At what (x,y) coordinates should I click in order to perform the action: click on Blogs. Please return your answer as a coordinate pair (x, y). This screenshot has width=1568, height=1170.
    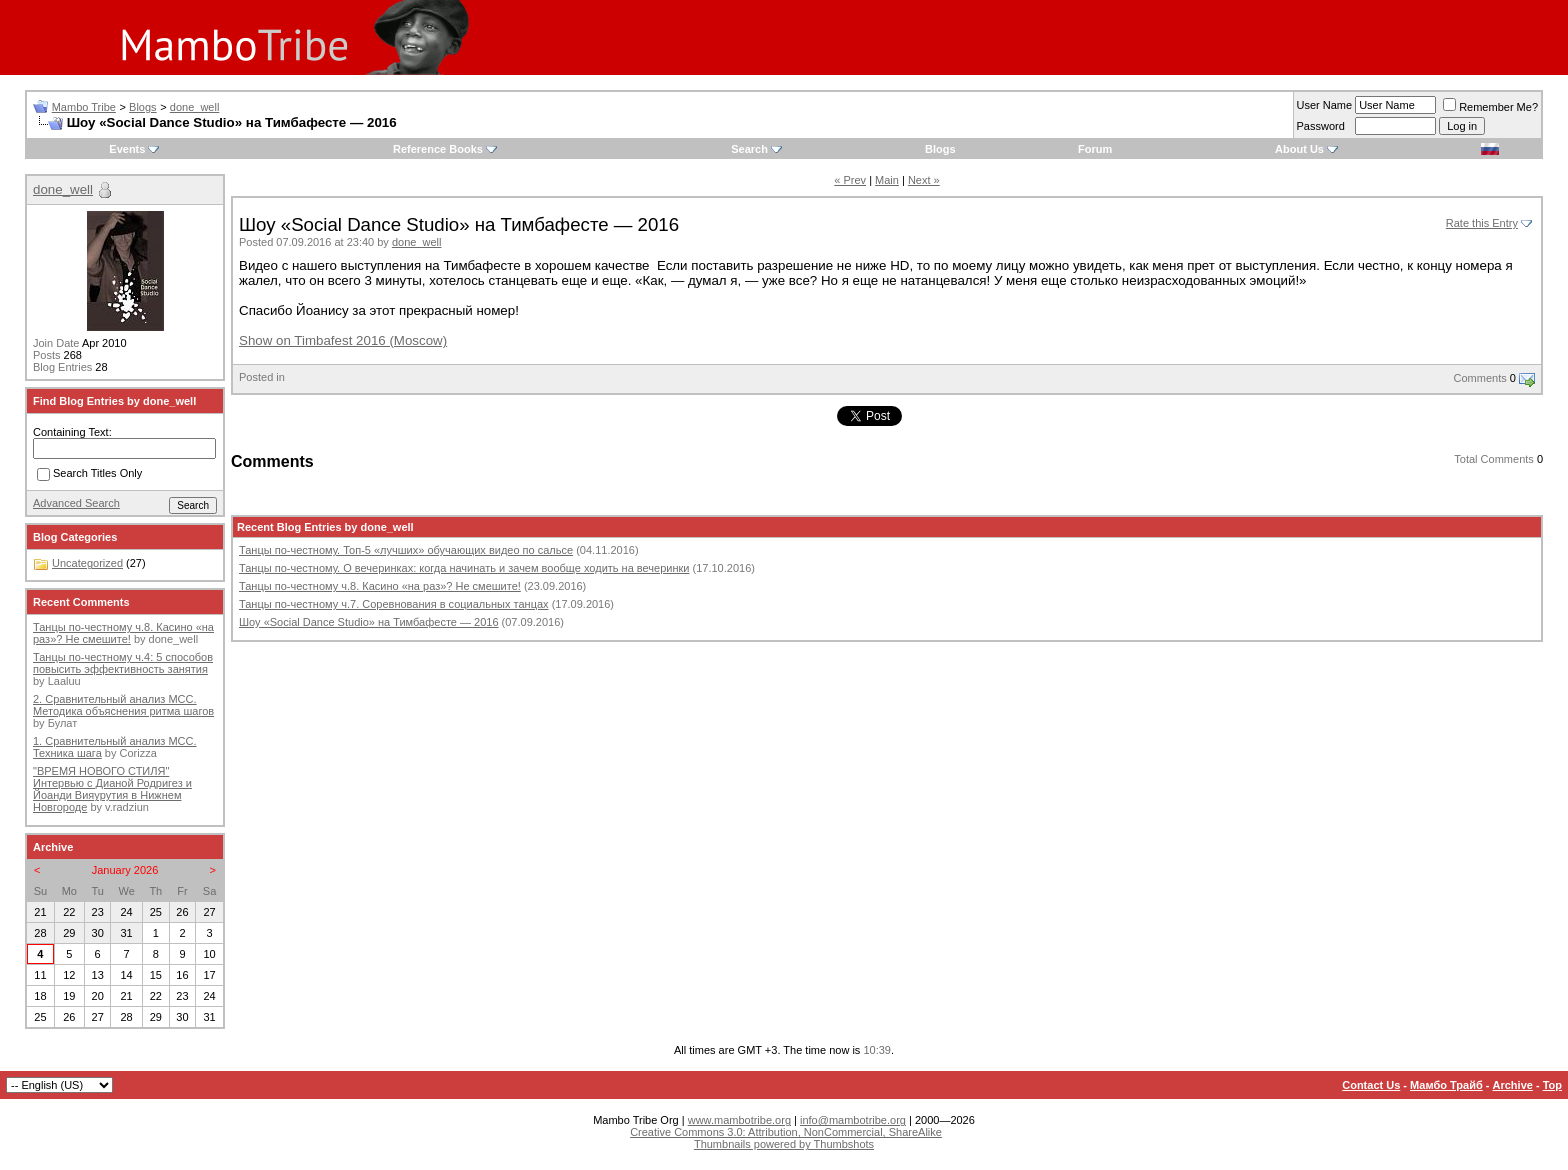
    Looking at the image, I should click on (143, 107).